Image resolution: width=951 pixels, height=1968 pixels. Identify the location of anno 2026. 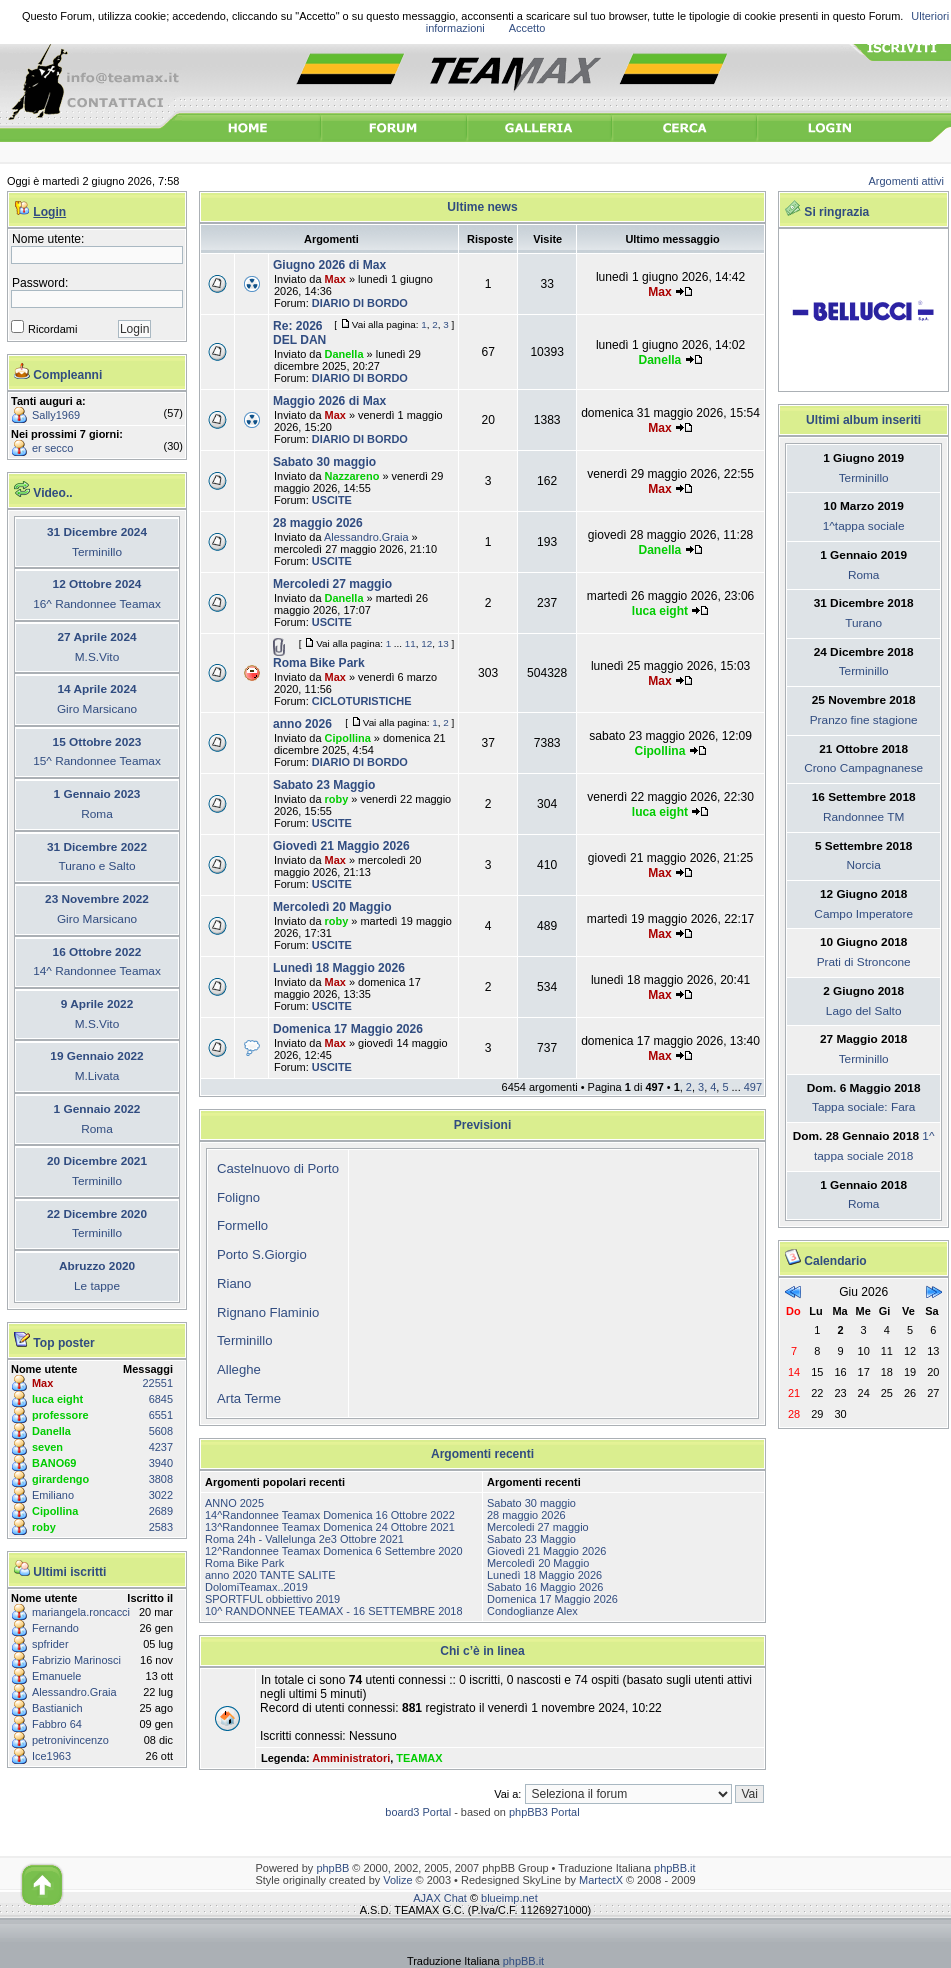
(302, 724).